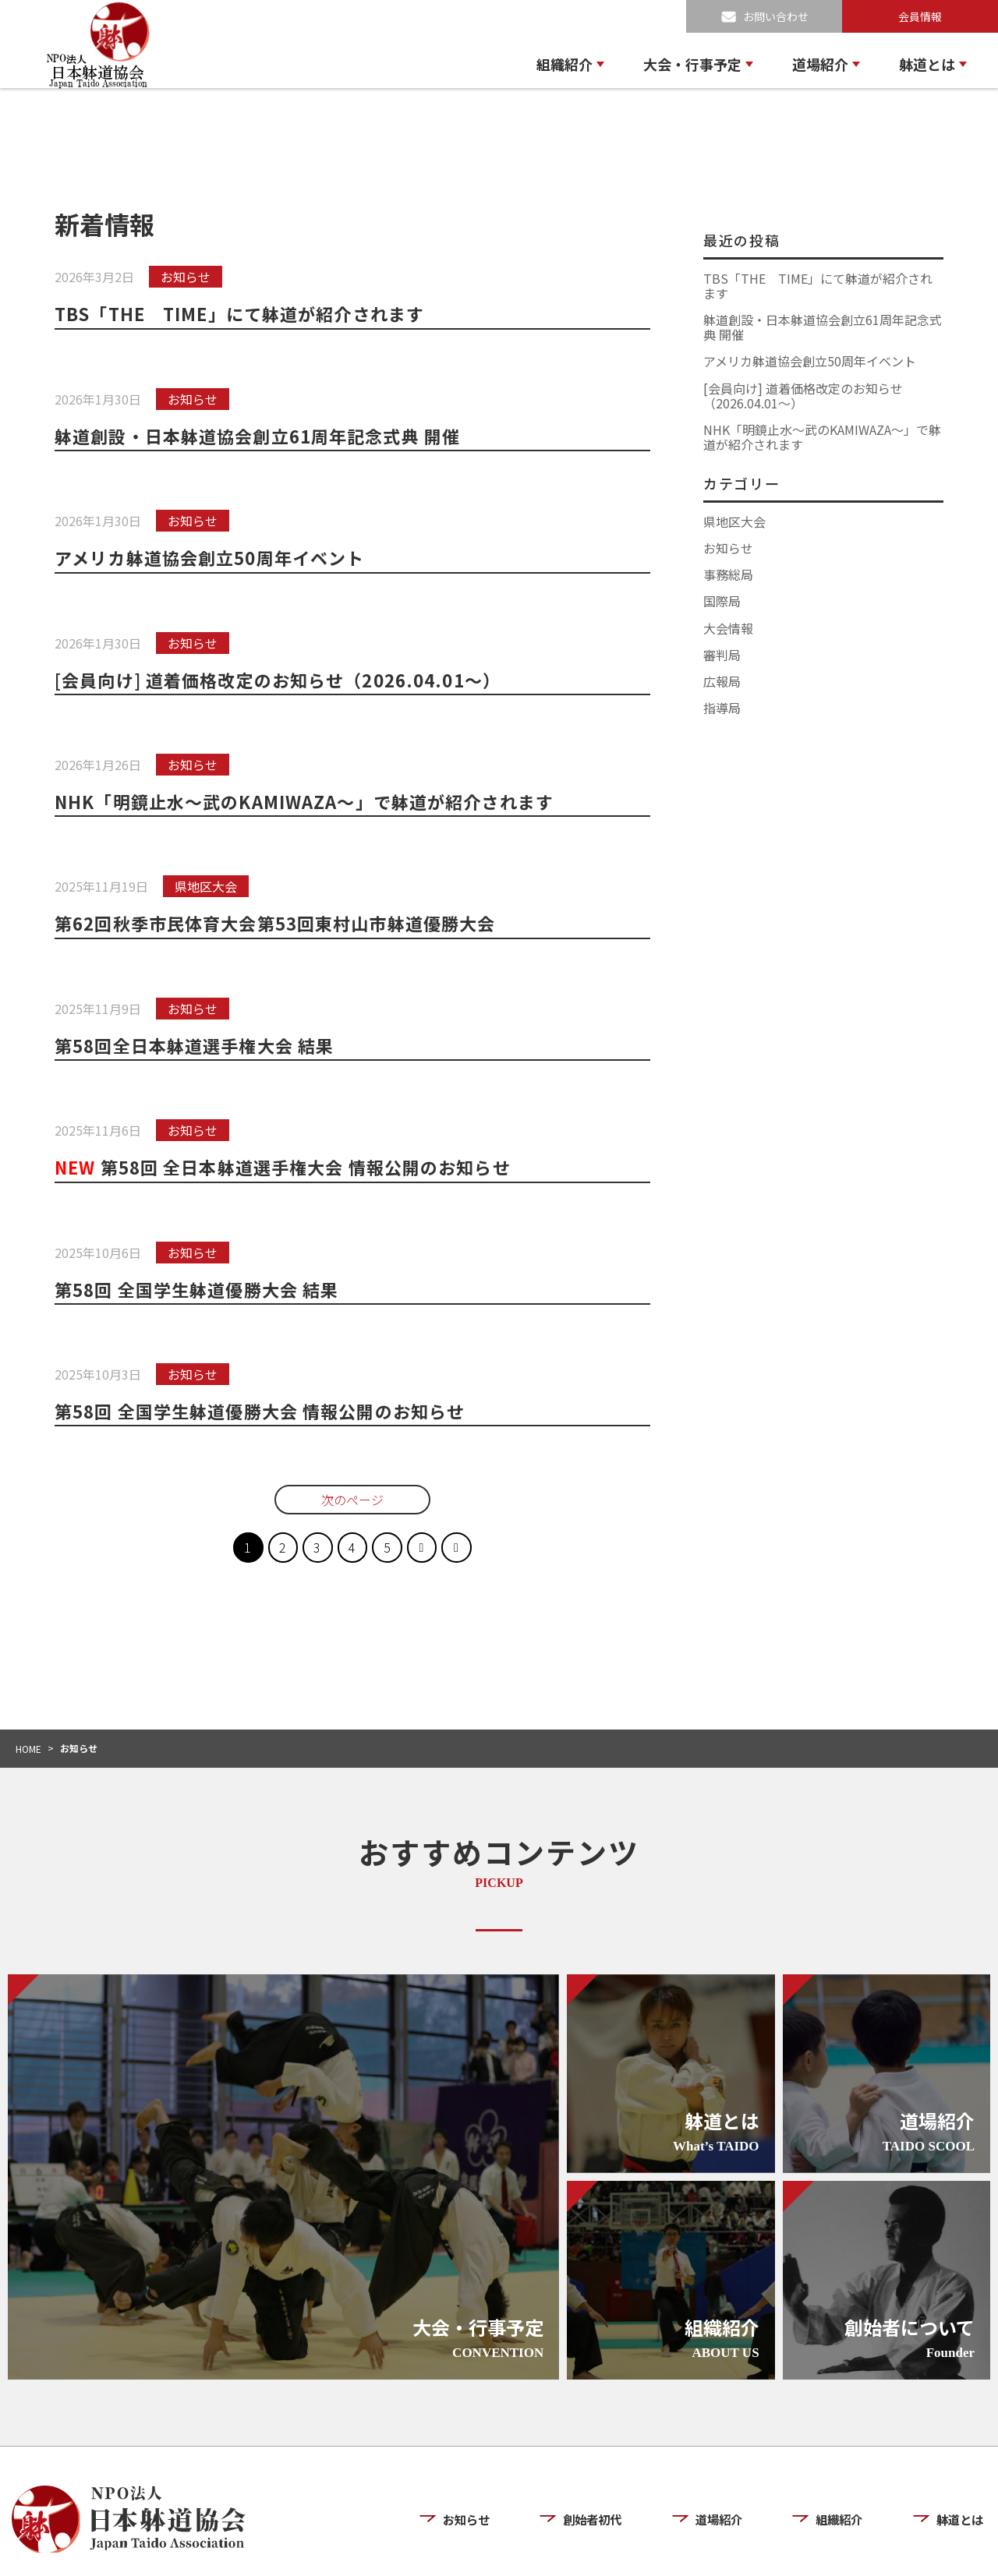  I want to click on 広報局, so click(722, 681).